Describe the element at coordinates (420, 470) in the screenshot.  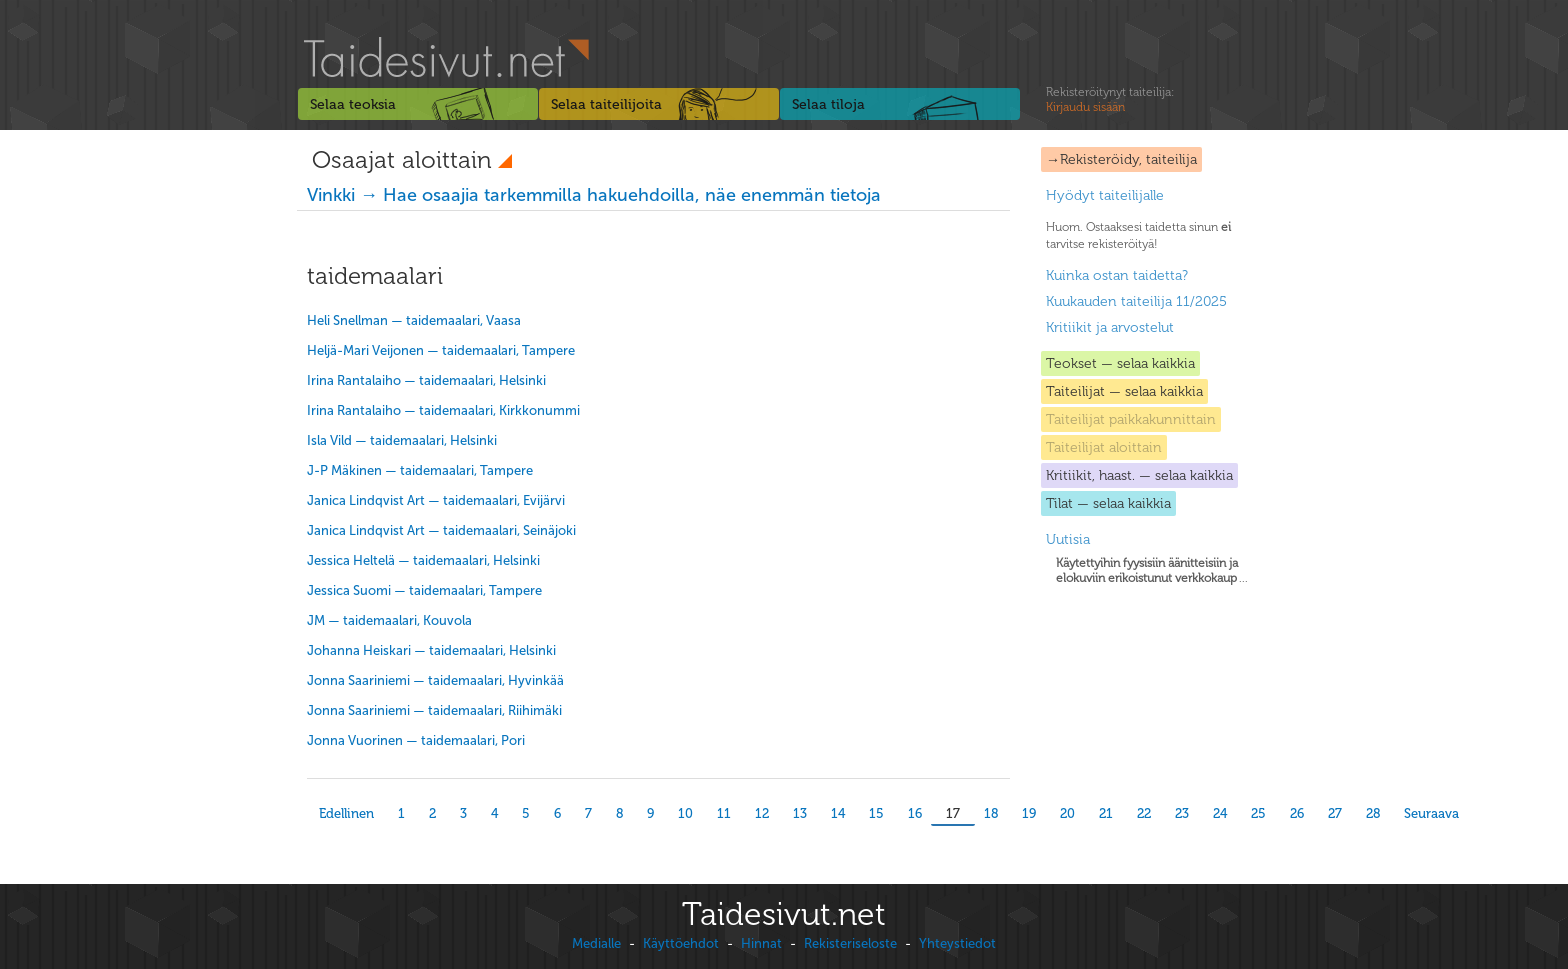
I see `J-P Mäkinen — taidemaalari, Tampere` at that location.